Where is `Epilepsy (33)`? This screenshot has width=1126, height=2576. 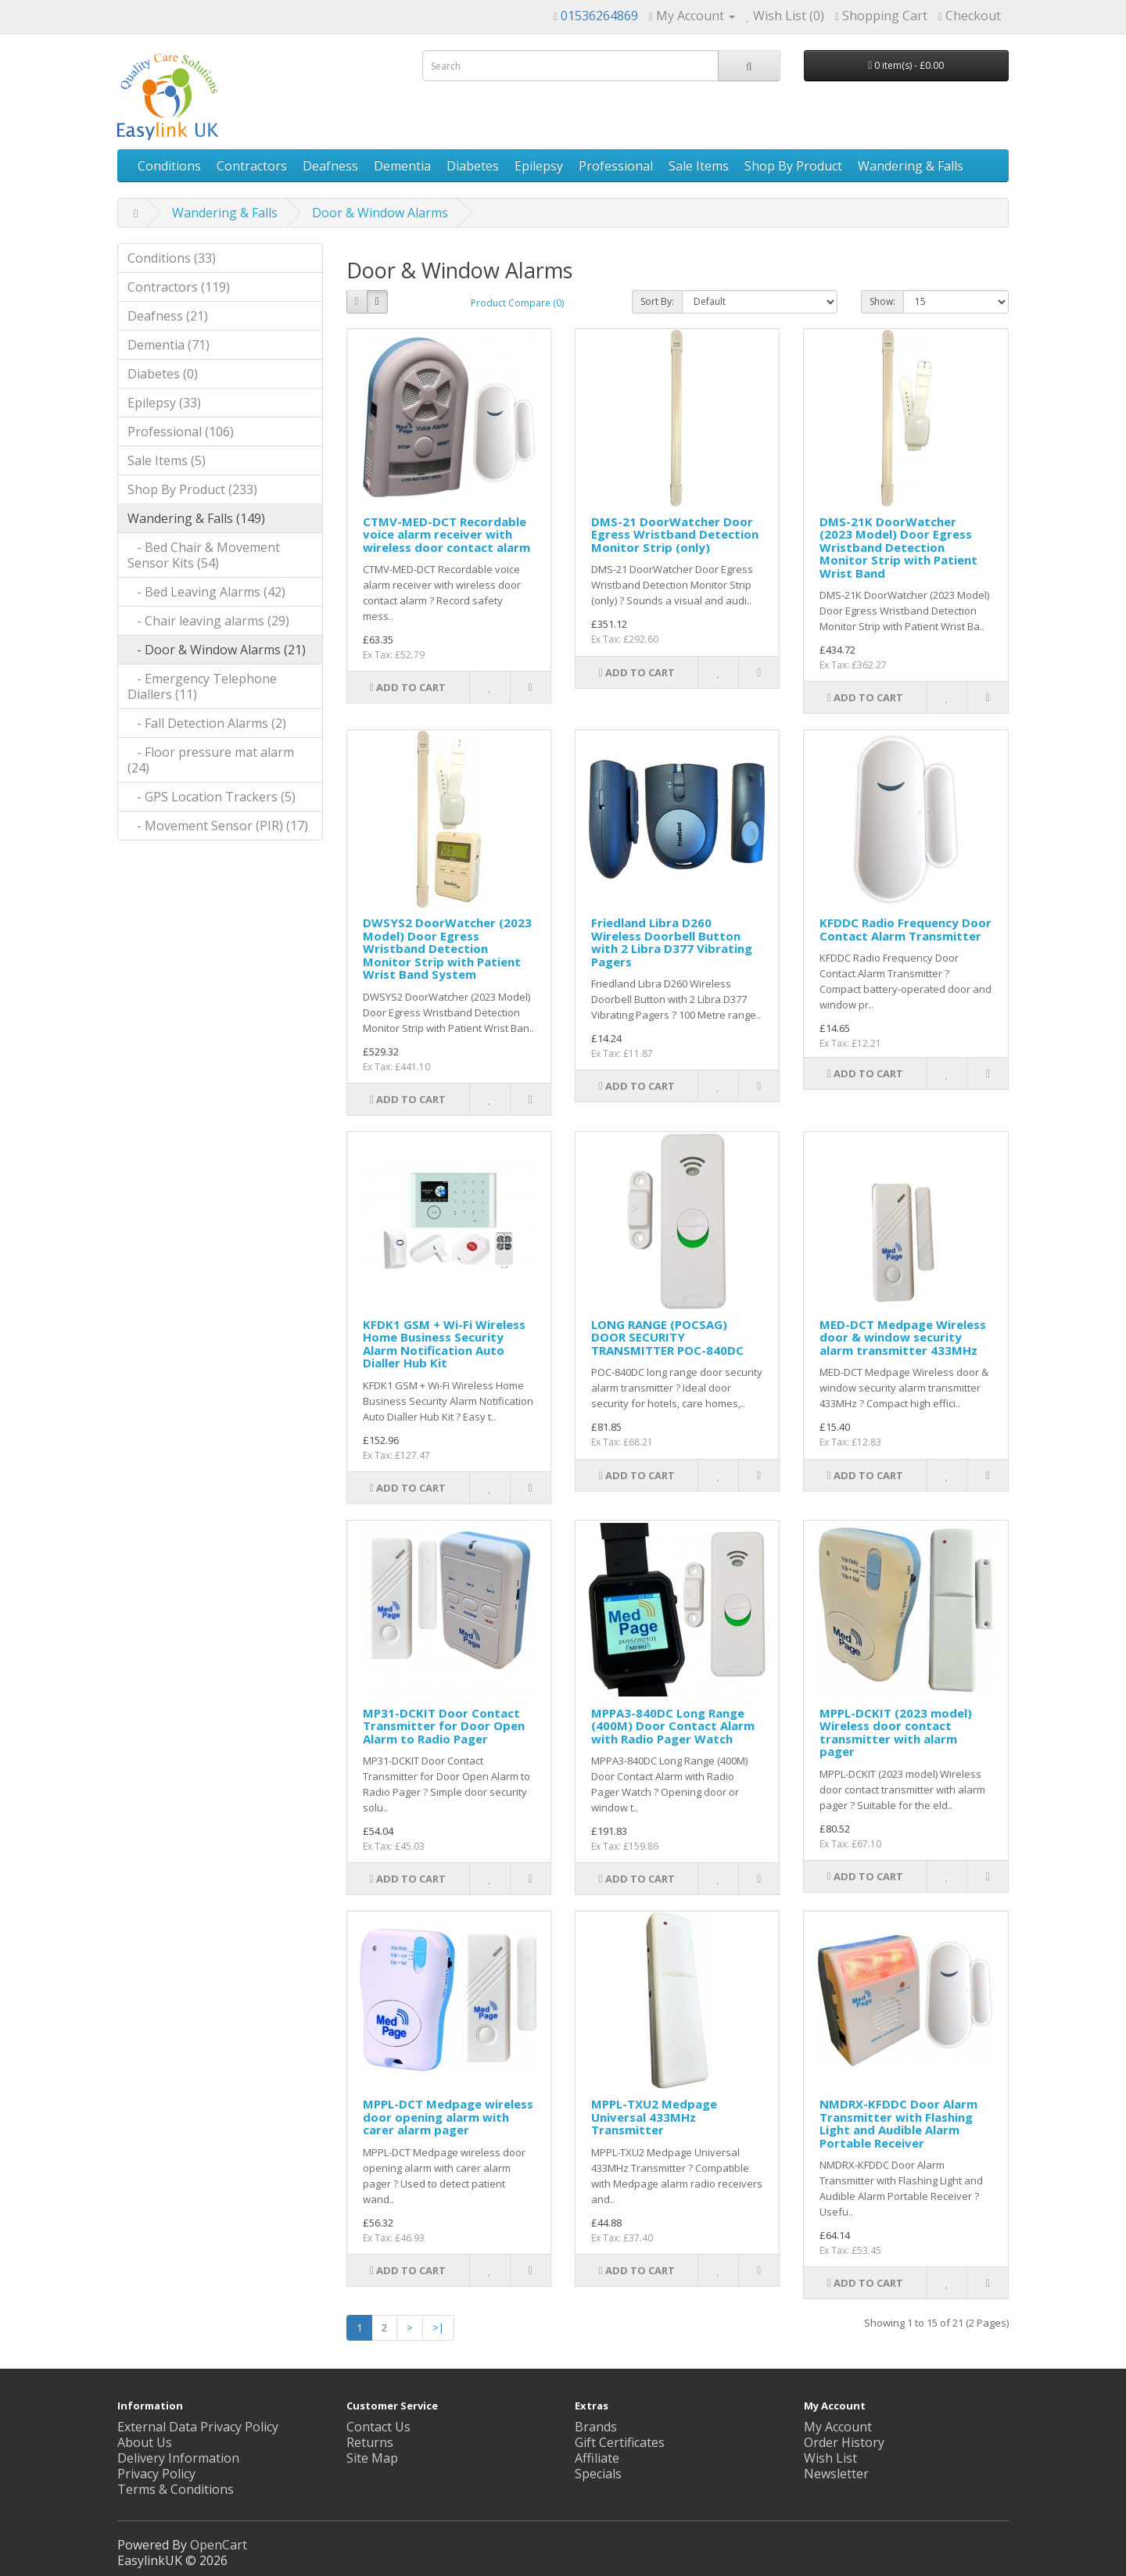 Epilepsy (33) is located at coordinates (164, 402).